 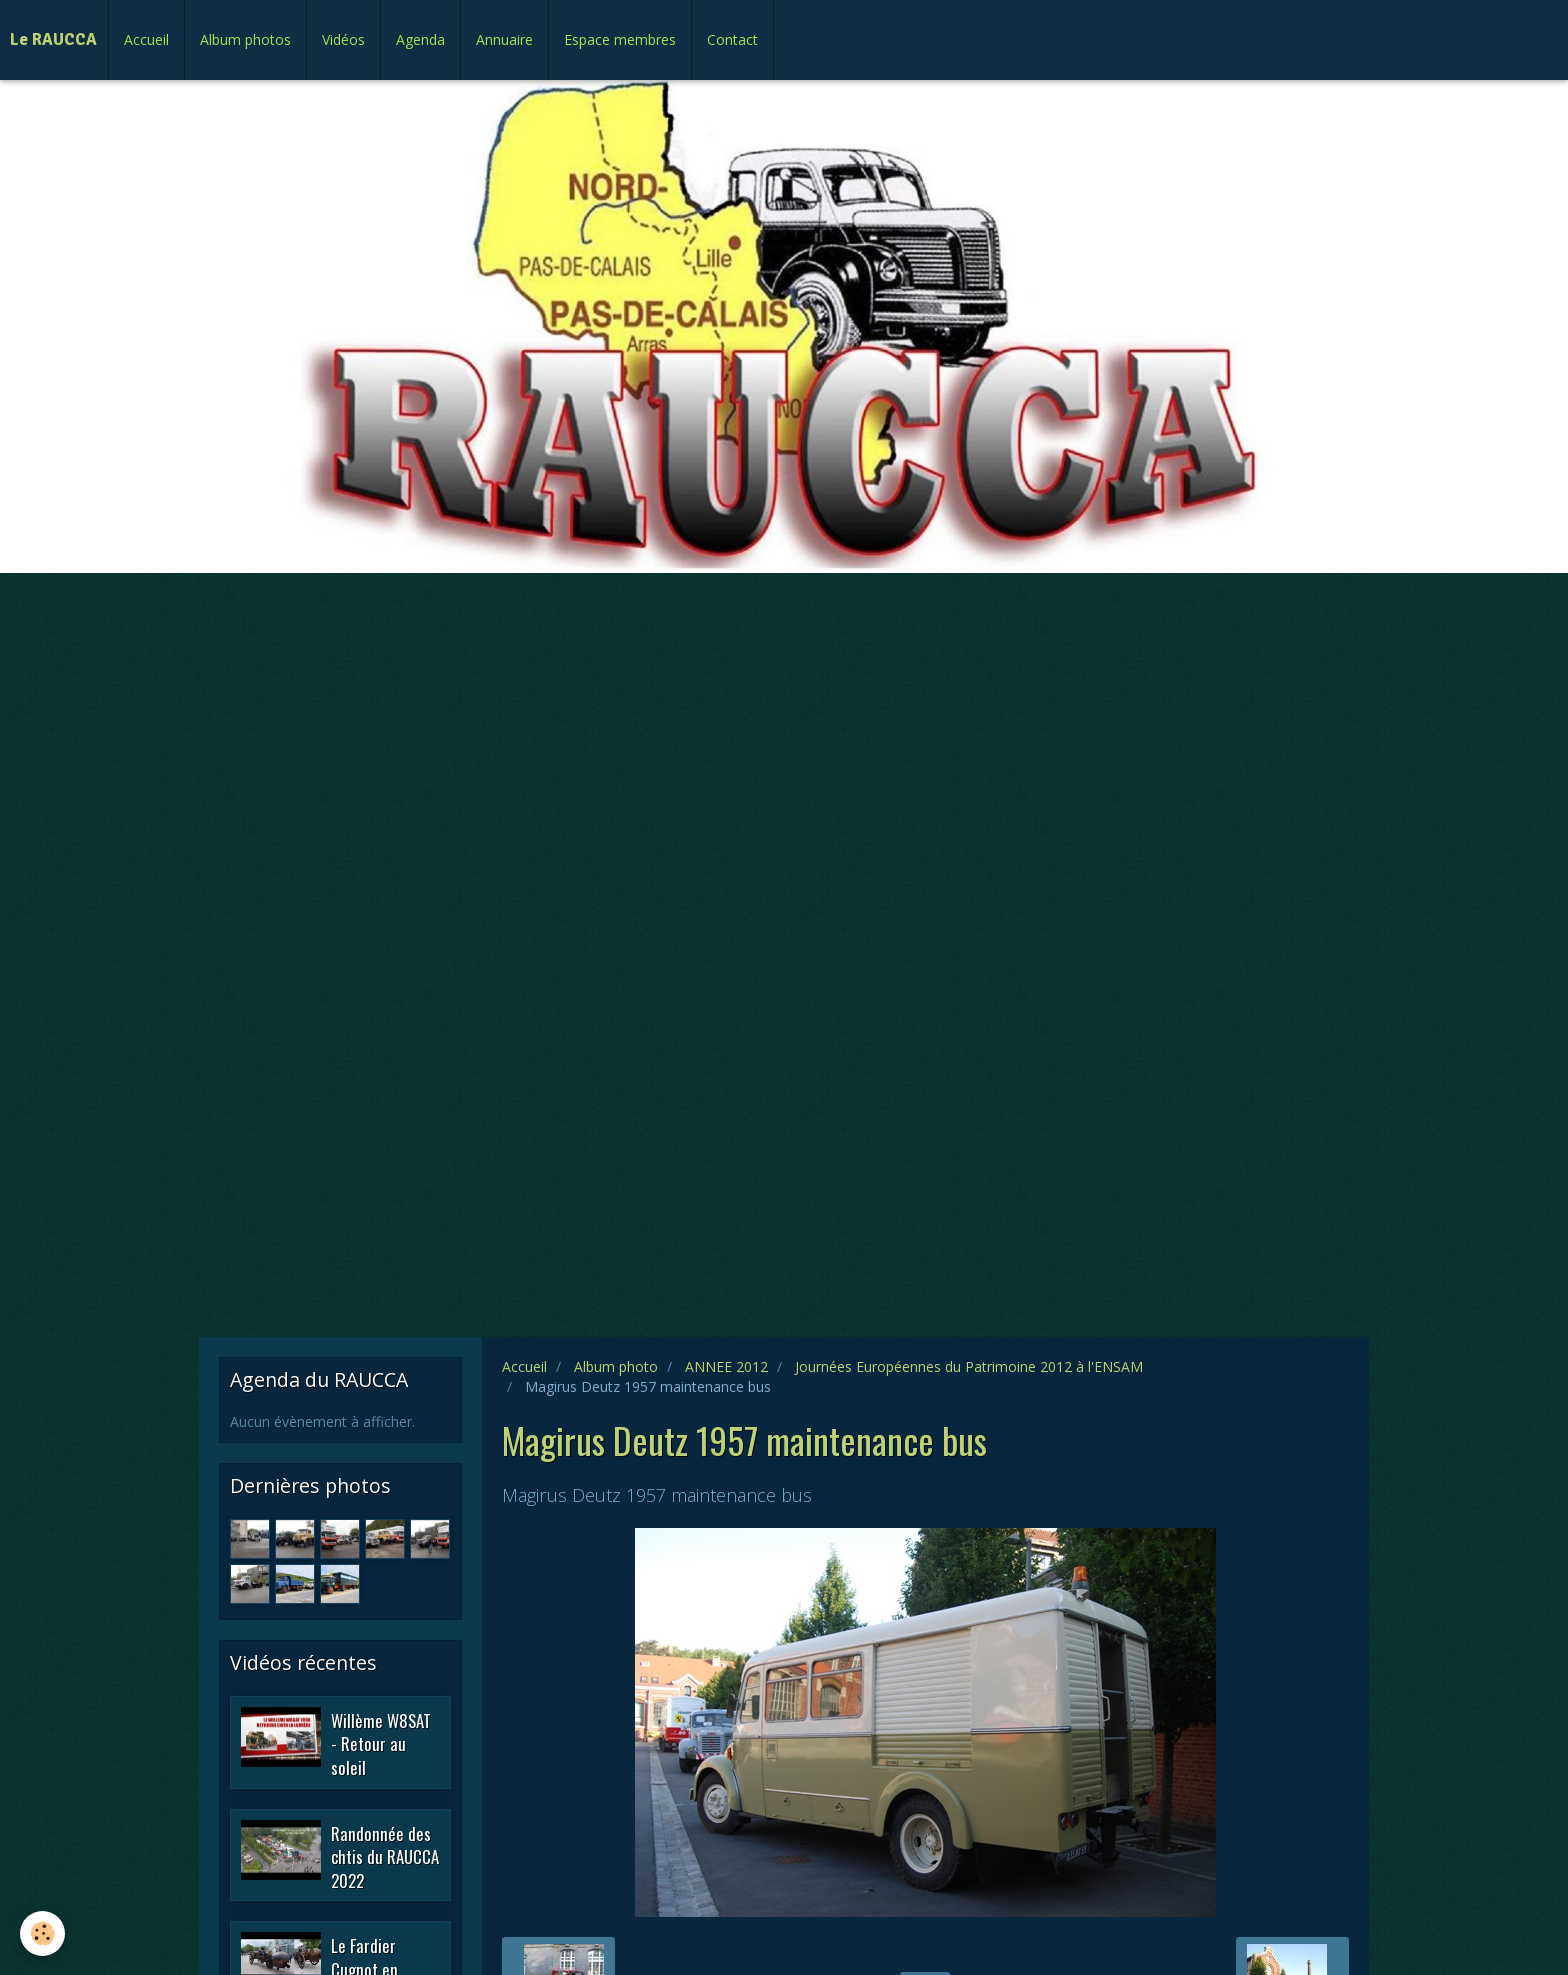 What do you see at coordinates (620, 39) in the screenshot?
I see `Espace membres` at bounding box center [620, 39].